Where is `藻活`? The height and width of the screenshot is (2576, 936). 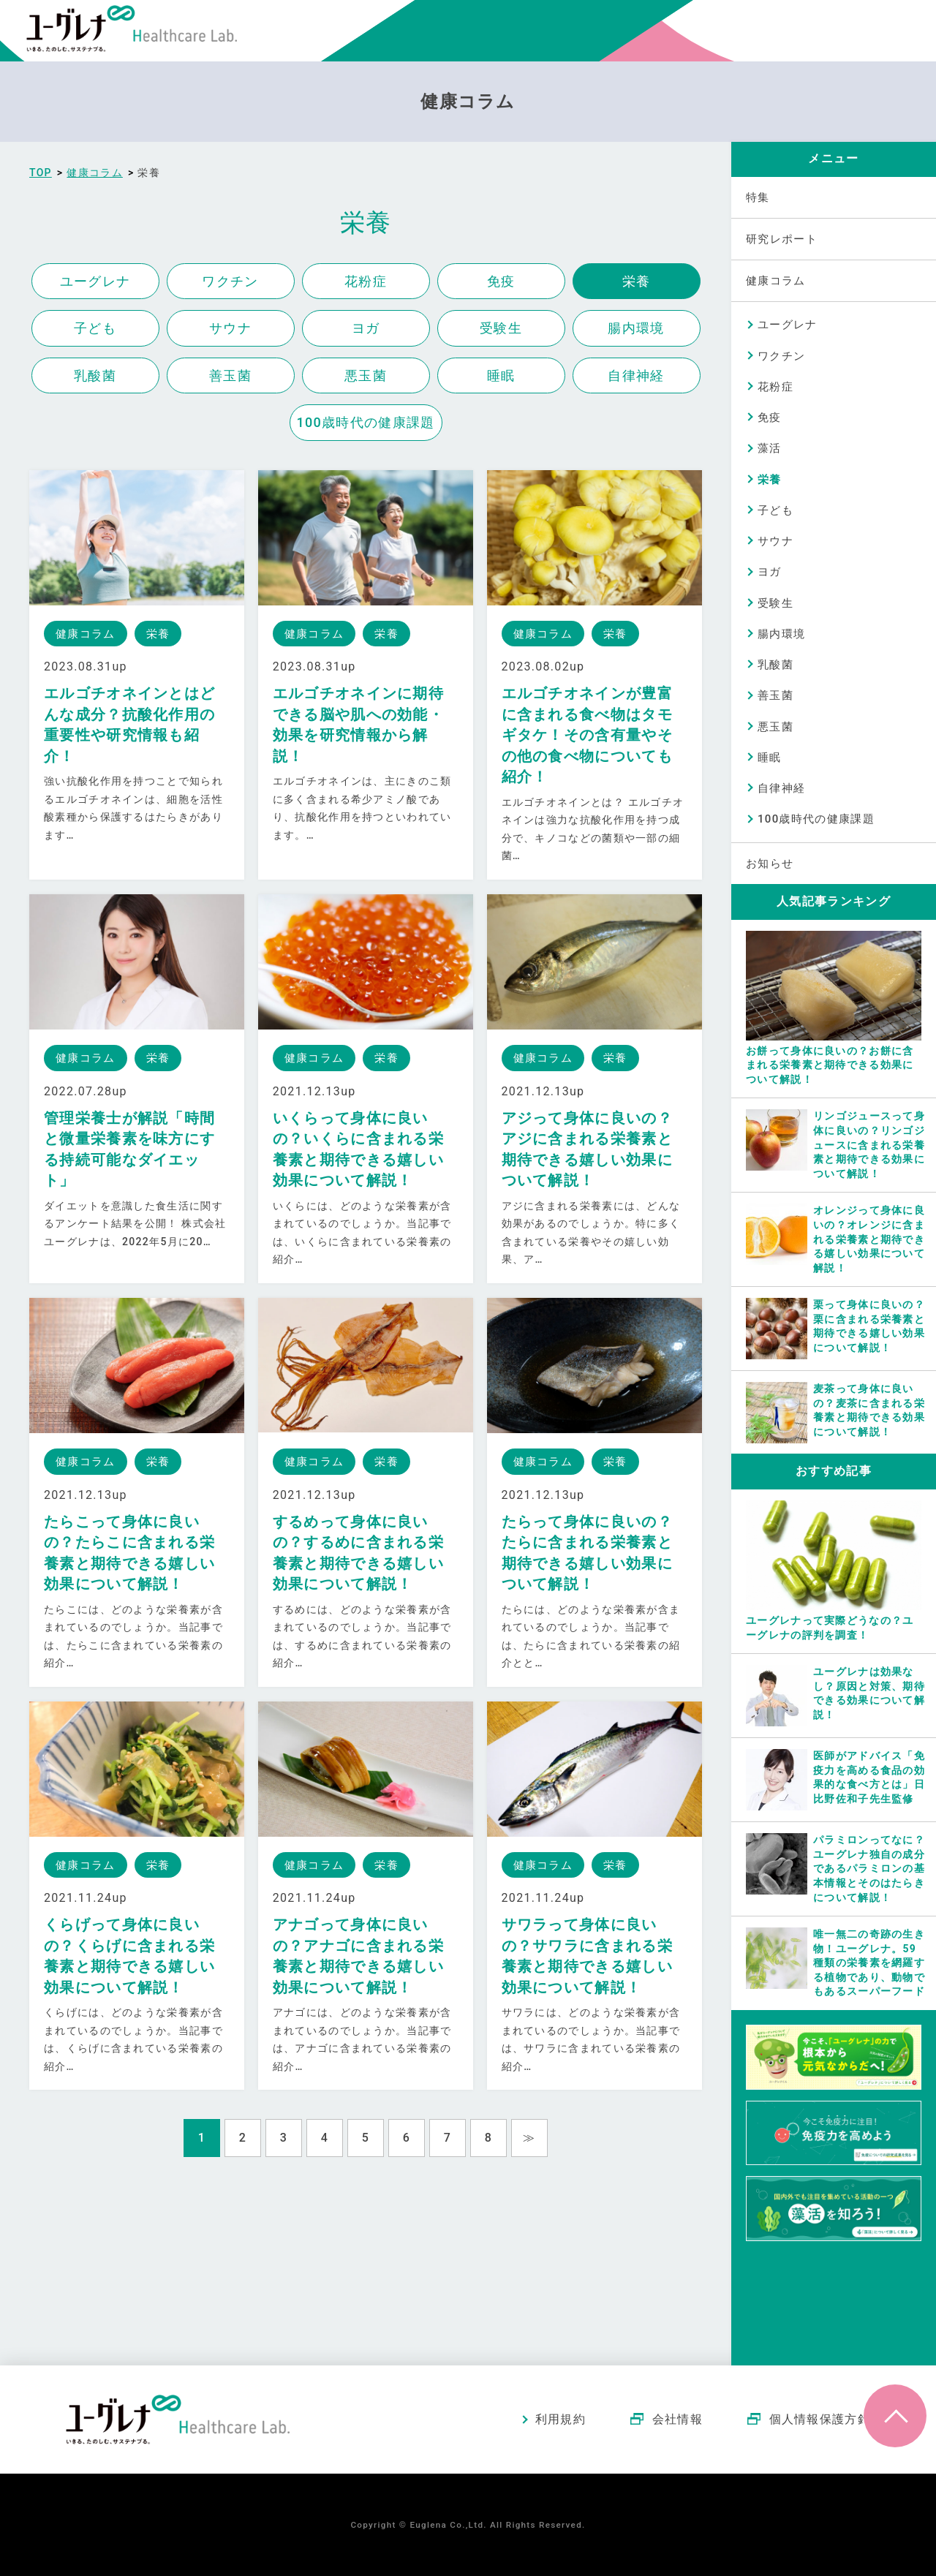
藻活 is located at coordinates (770, 448).